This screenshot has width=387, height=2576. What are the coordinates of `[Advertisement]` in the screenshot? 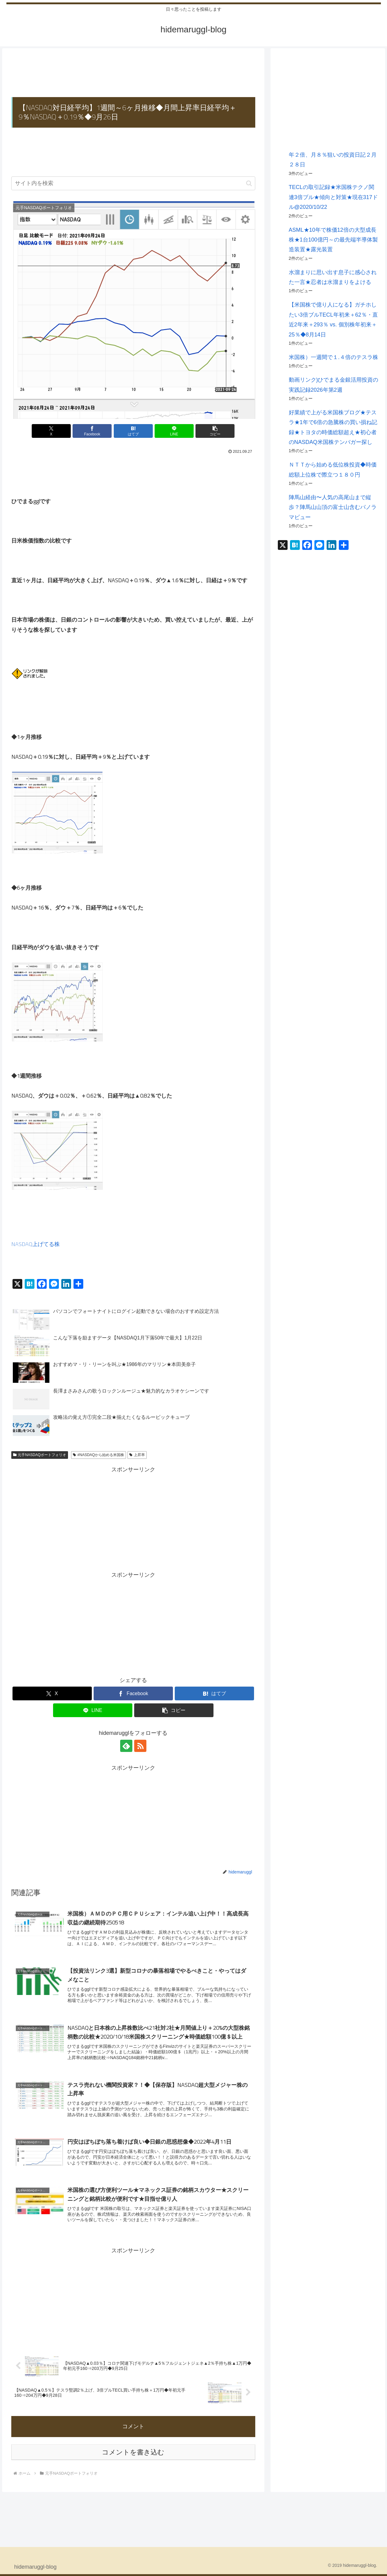 It's located at (133, 73).